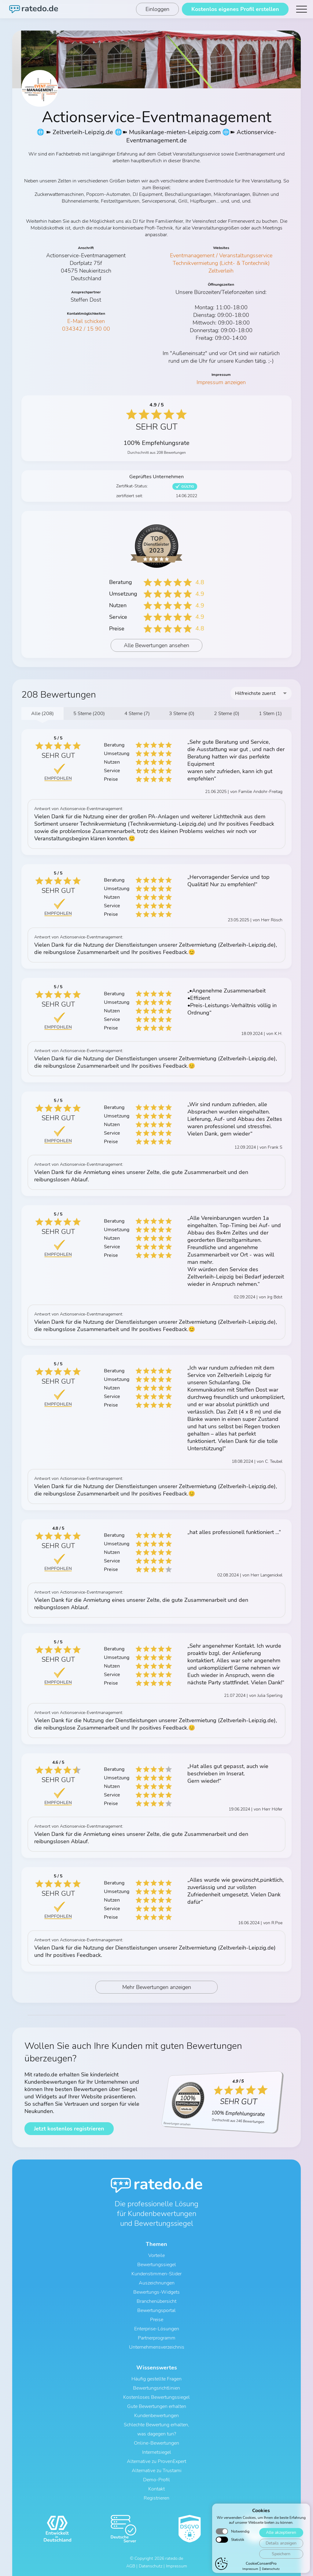 The width and height of the screenshot is (313, 2576). Describe the element at coordinates (156, 2264) in the screenshot. I see `Bewertungssiegel` at that location.